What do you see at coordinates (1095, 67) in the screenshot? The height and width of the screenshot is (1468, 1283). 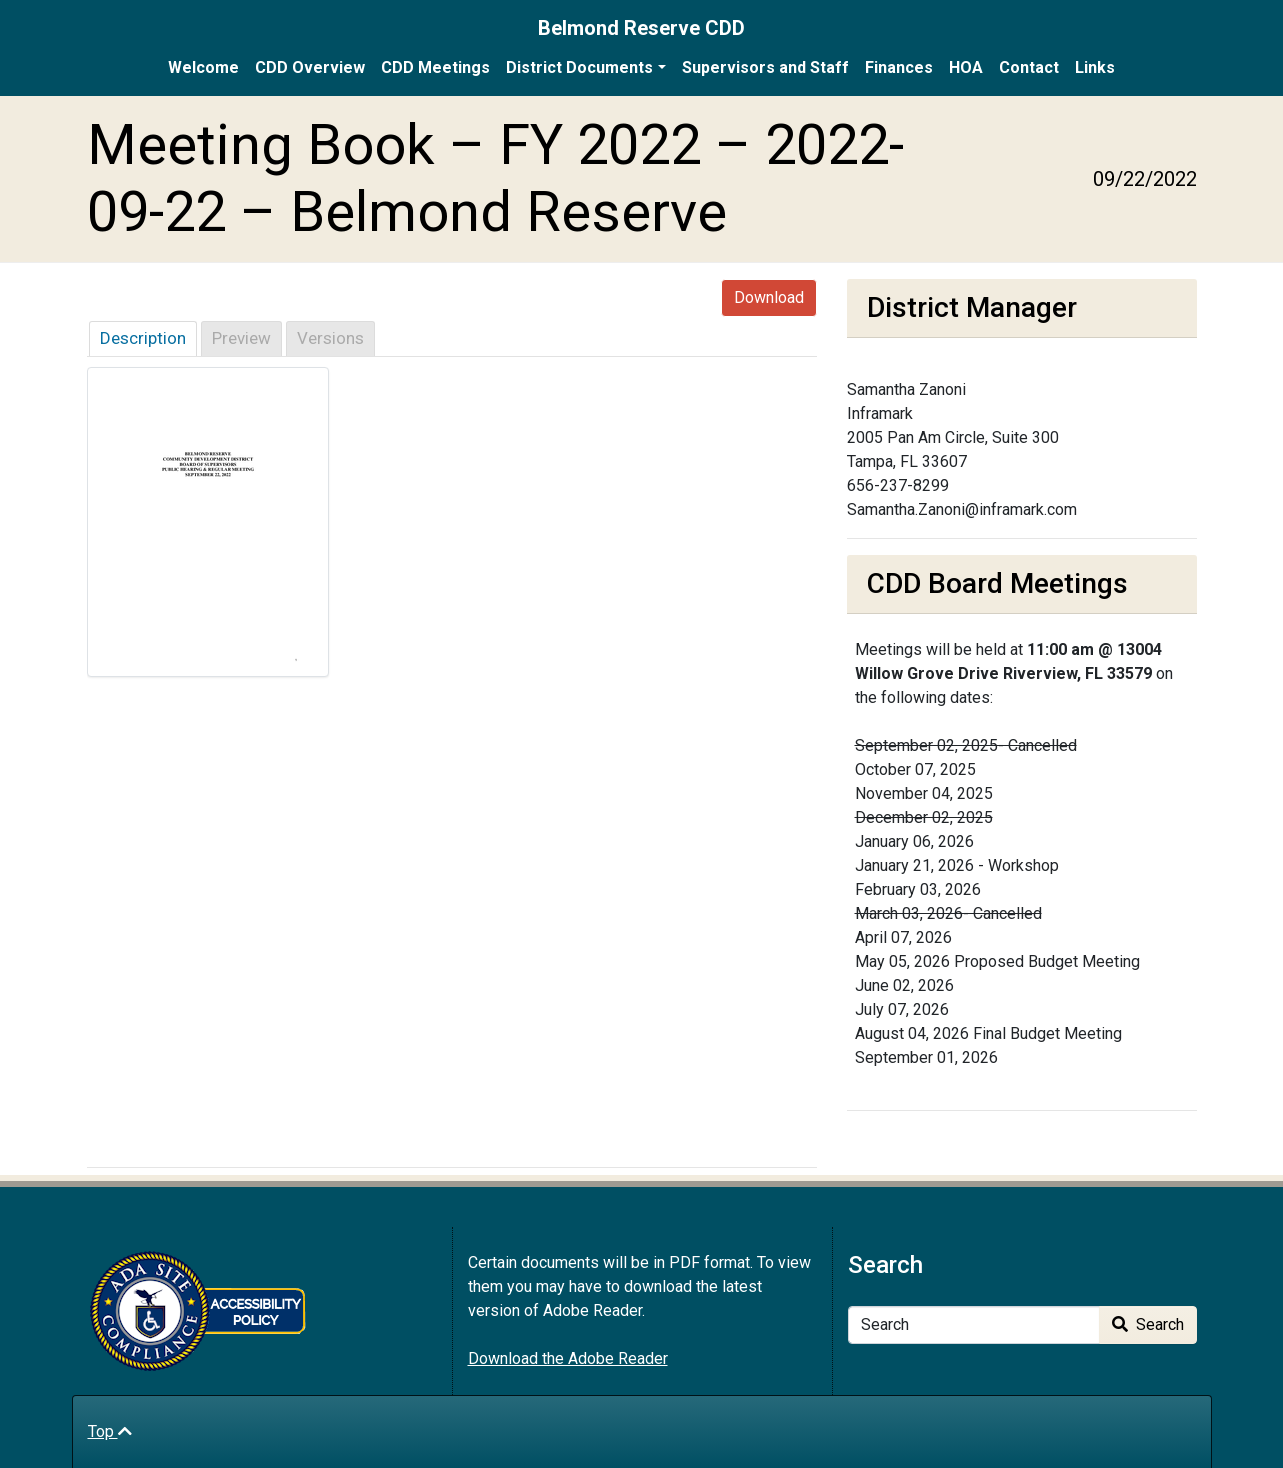 I see `Links` at bounding box center [1095, 67].